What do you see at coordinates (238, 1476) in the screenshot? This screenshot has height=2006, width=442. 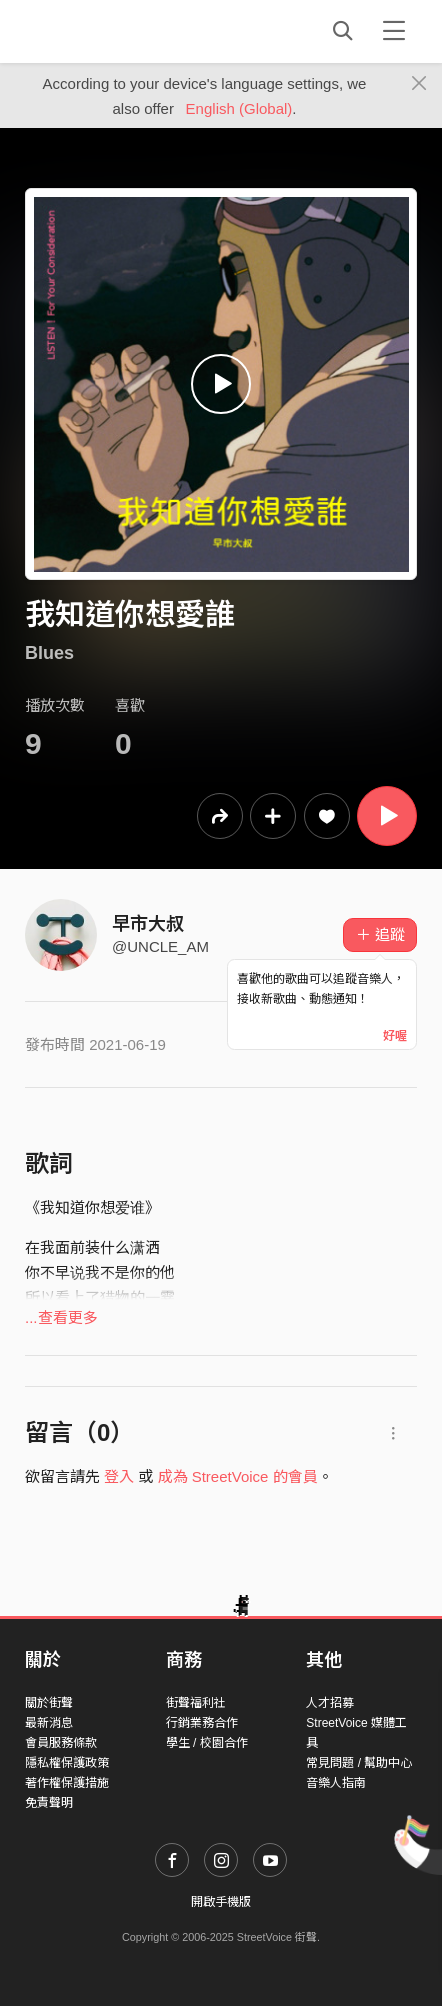 I see `成為 StreetVoice 的會員` at bounding box center [238, 1476].